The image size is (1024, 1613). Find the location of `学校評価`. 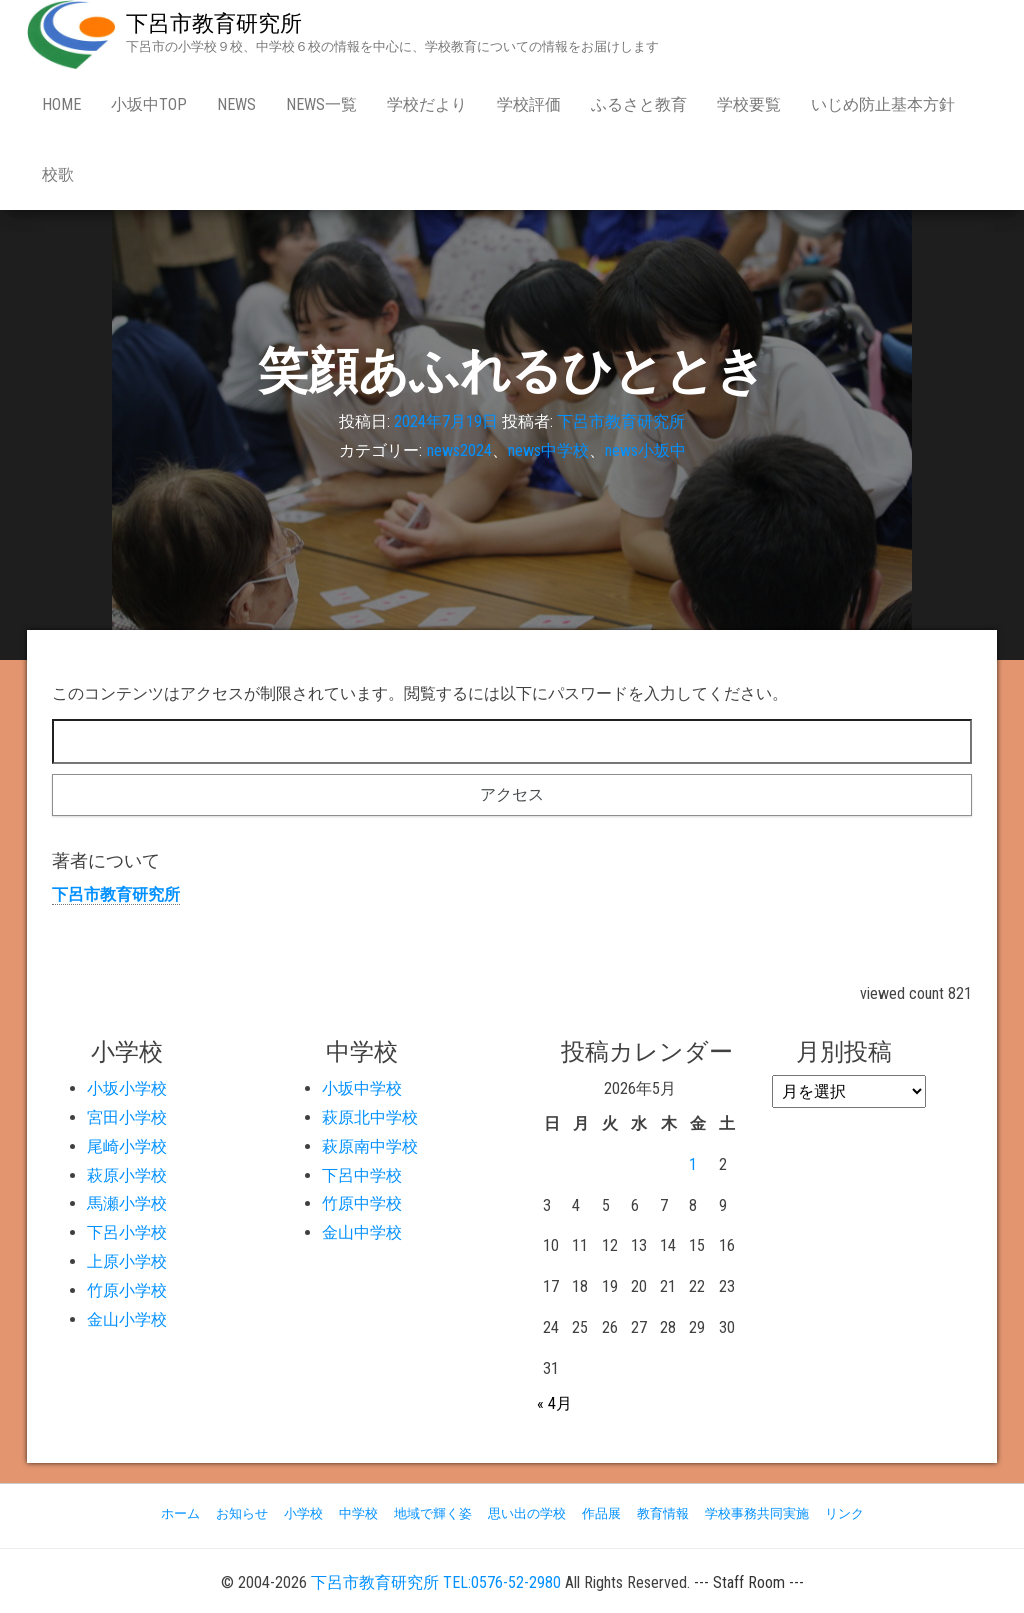

学校評価 is located at coordinates (529, 104).